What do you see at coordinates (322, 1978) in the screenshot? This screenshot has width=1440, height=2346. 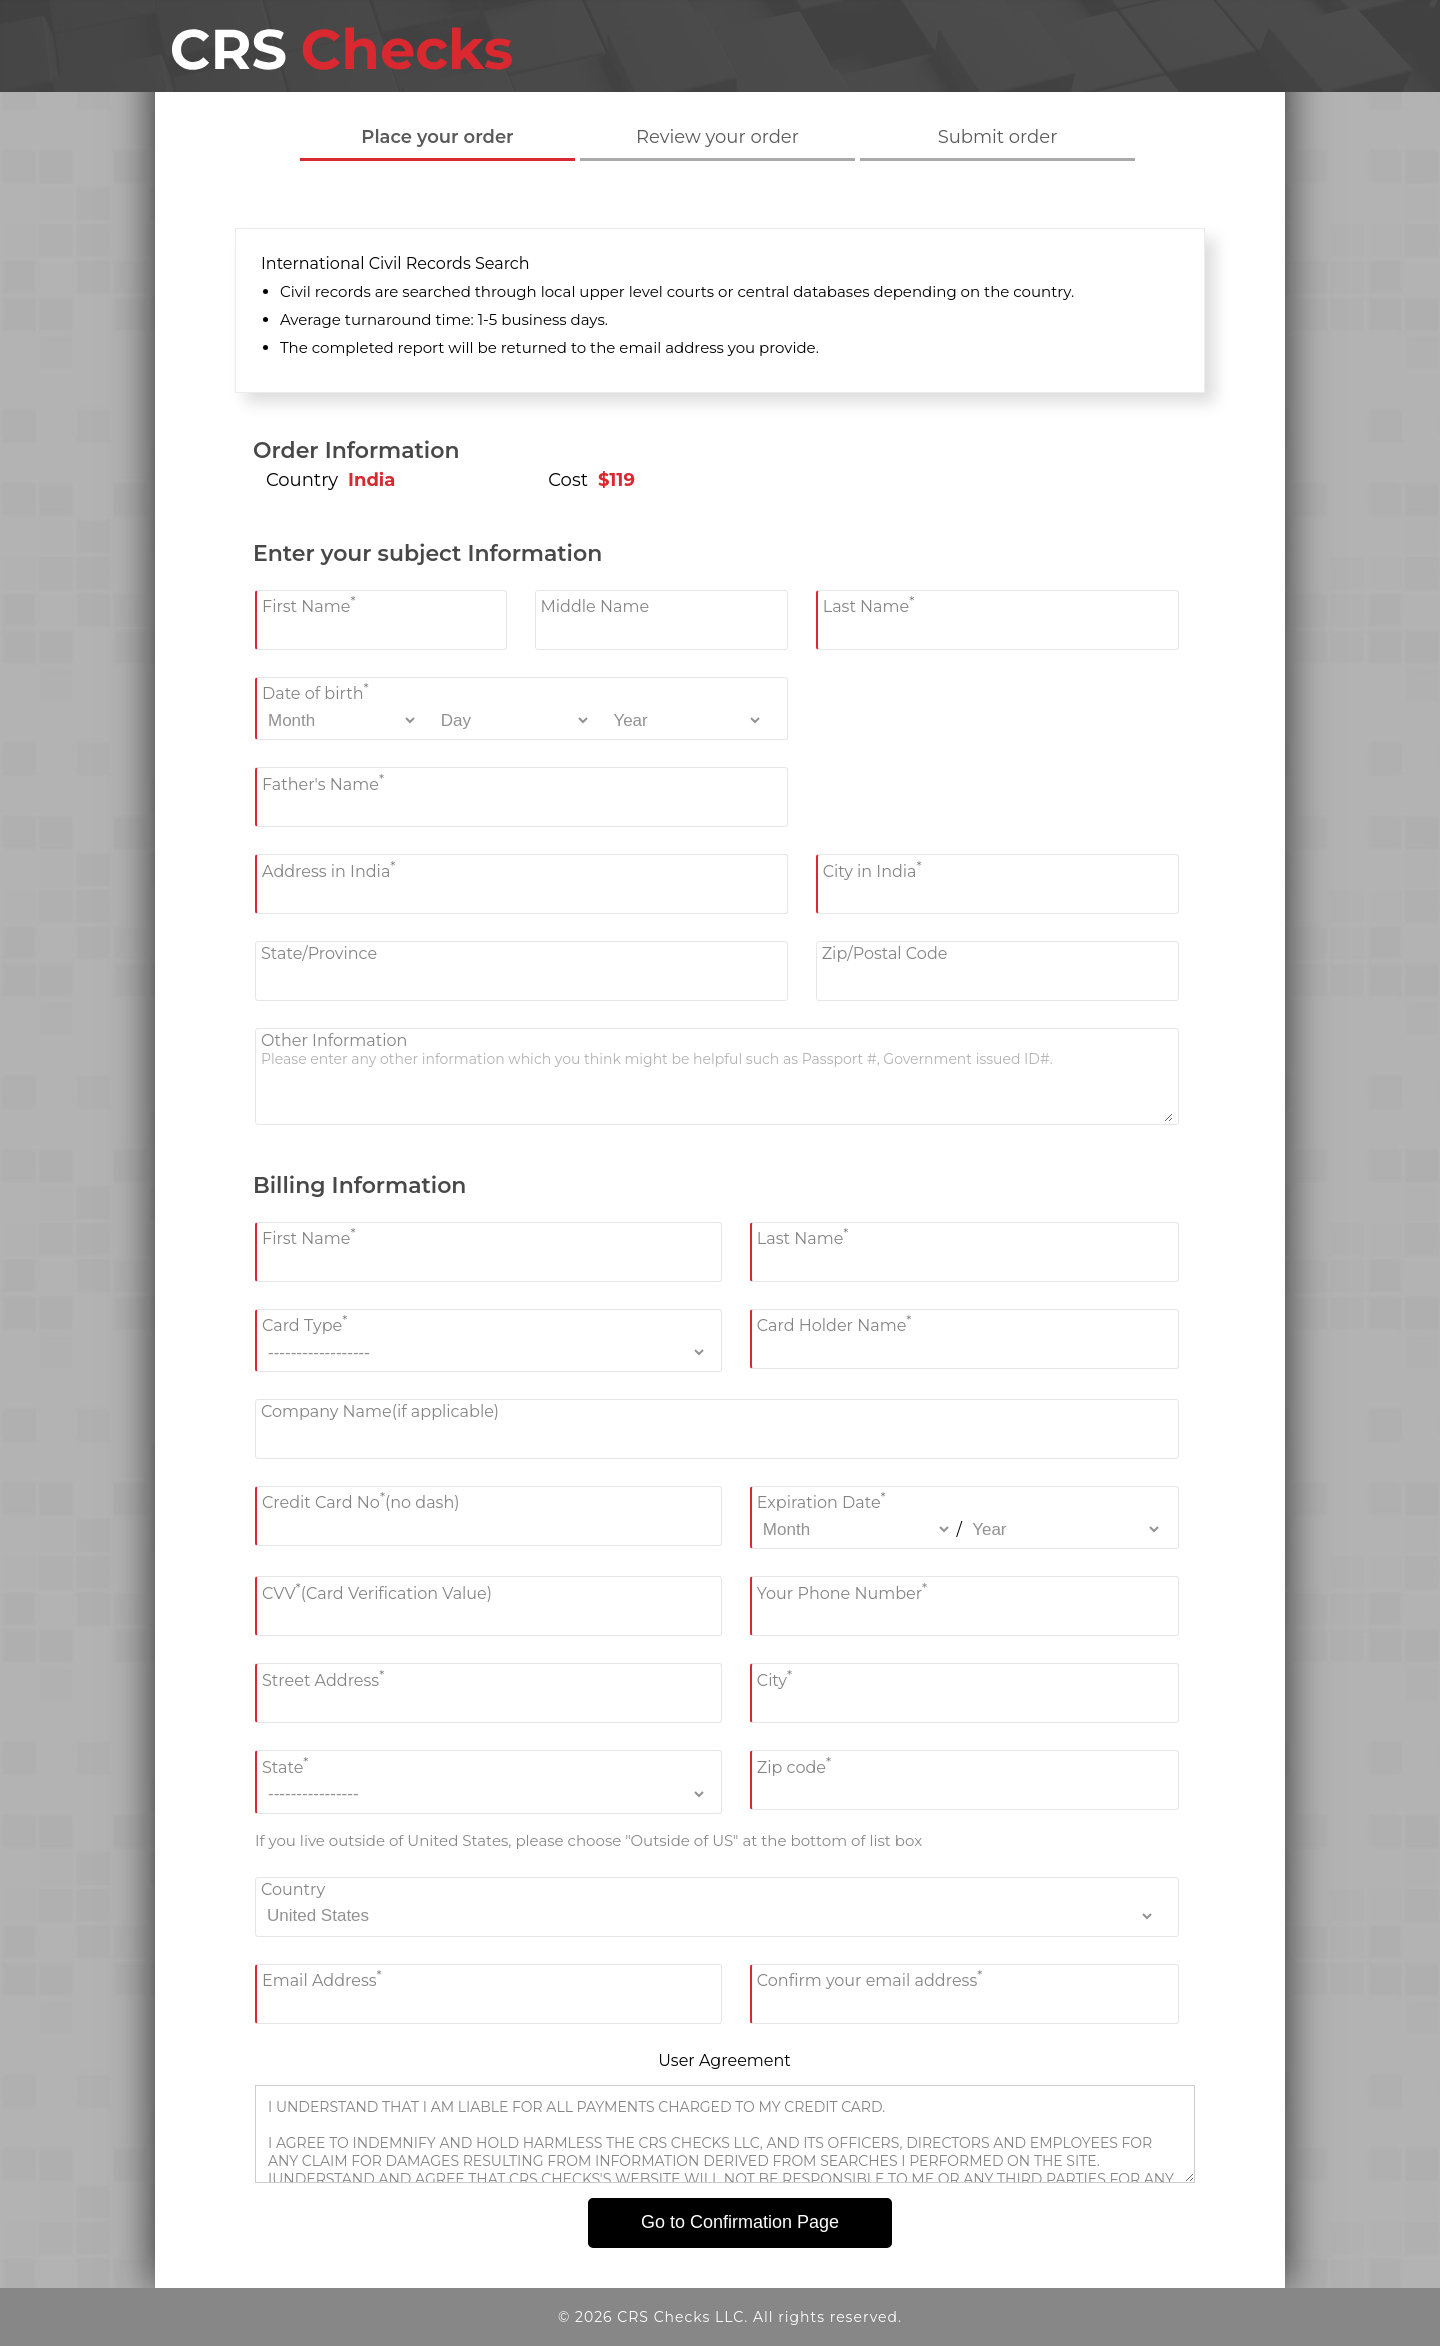 I see `Email Address` at bounding box center [322, 1978].